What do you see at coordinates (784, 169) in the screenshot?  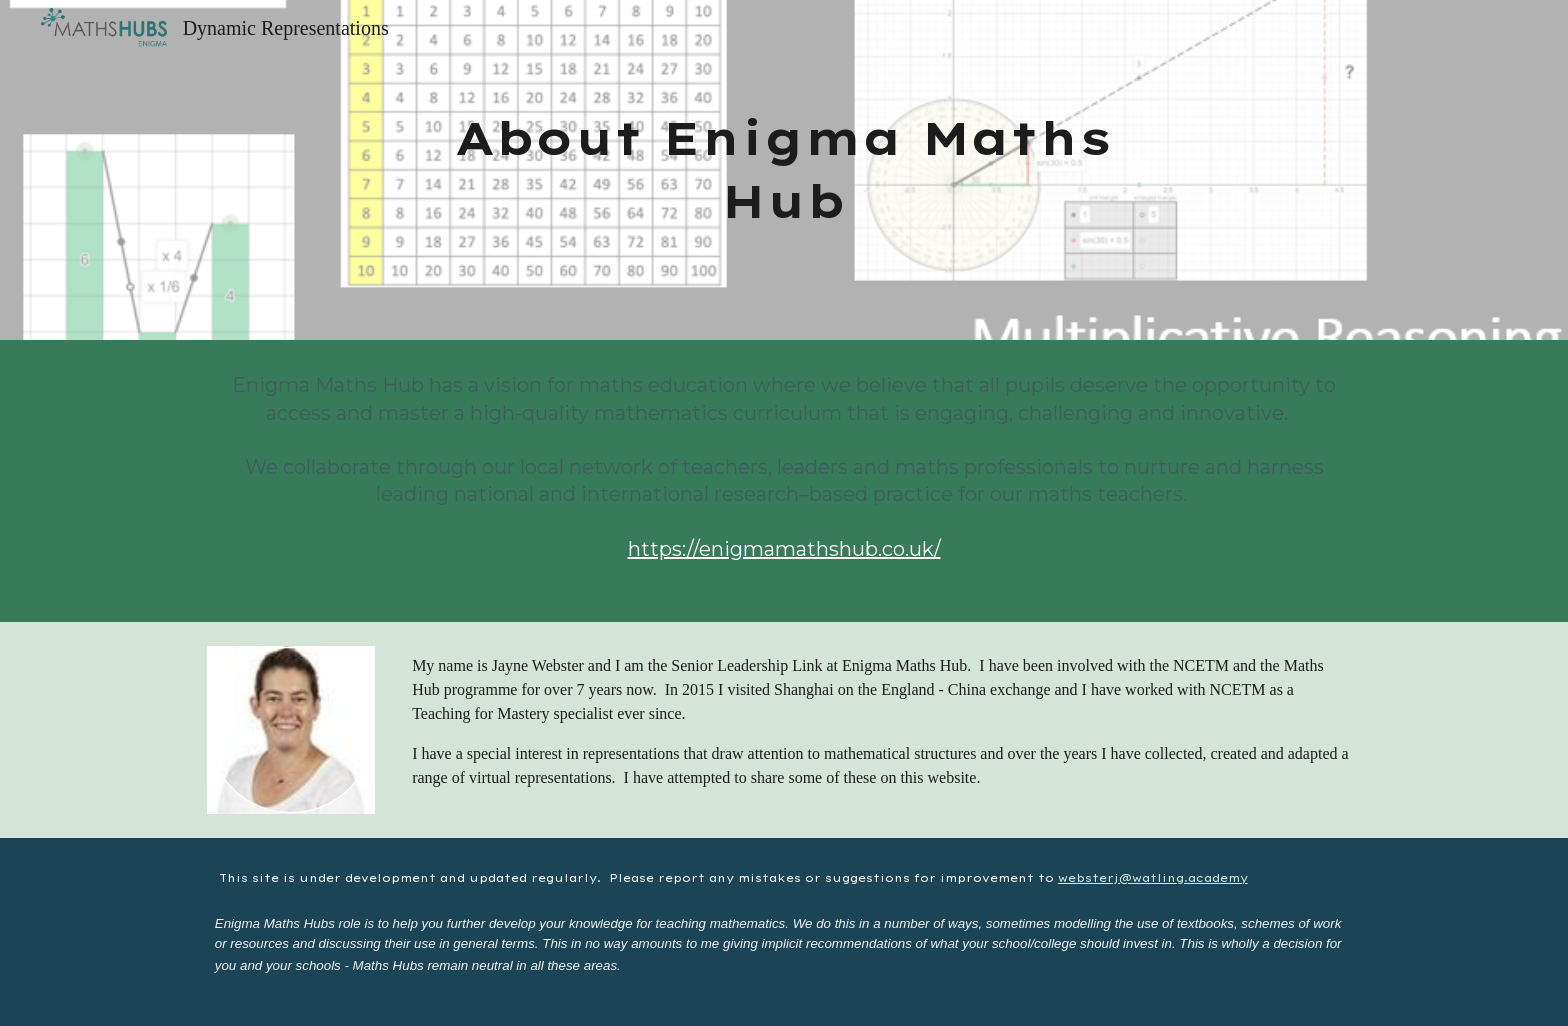 I see `[main]` at bounding box center [784, 169].